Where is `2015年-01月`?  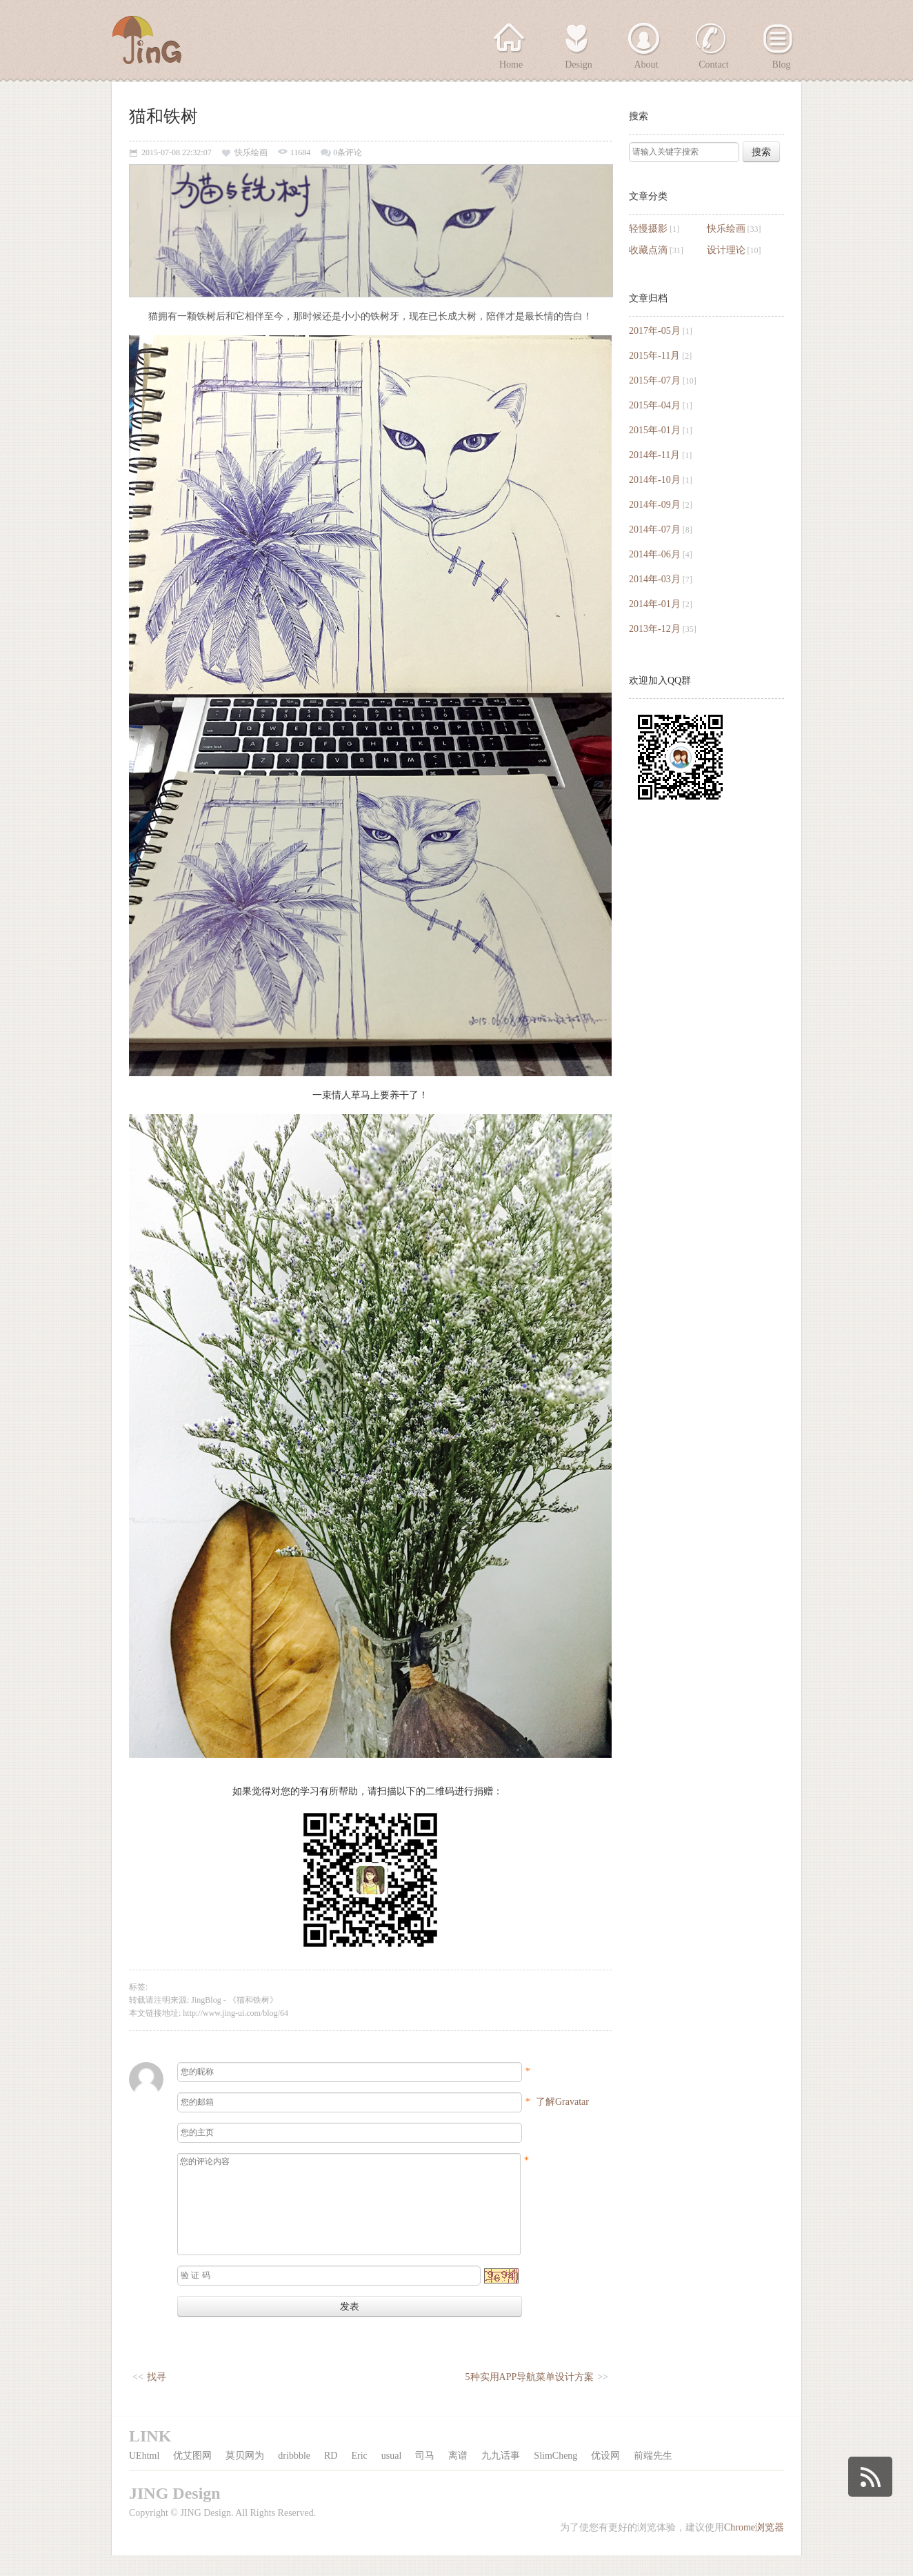
2015年-01月 is located at coordinates (655, 430).